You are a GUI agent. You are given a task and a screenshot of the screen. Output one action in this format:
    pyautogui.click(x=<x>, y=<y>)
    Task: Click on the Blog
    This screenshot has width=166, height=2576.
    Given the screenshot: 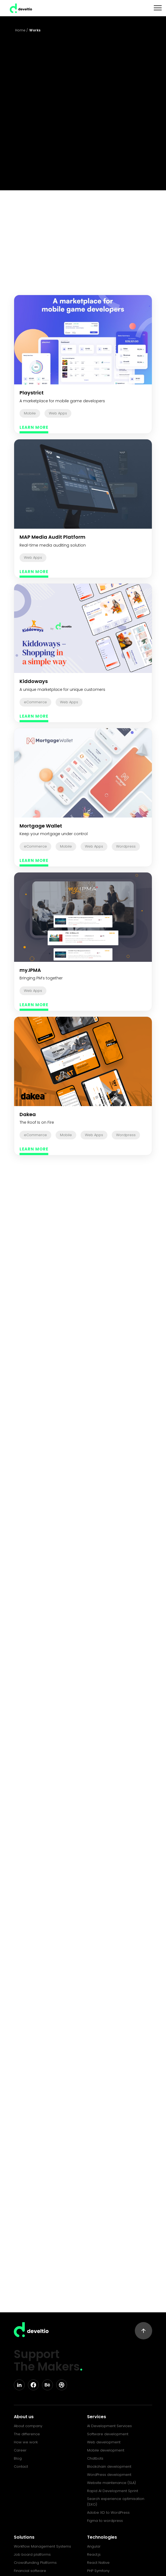 What is the action you would take?
    pyautogui.click(x=18, y=2458)
    